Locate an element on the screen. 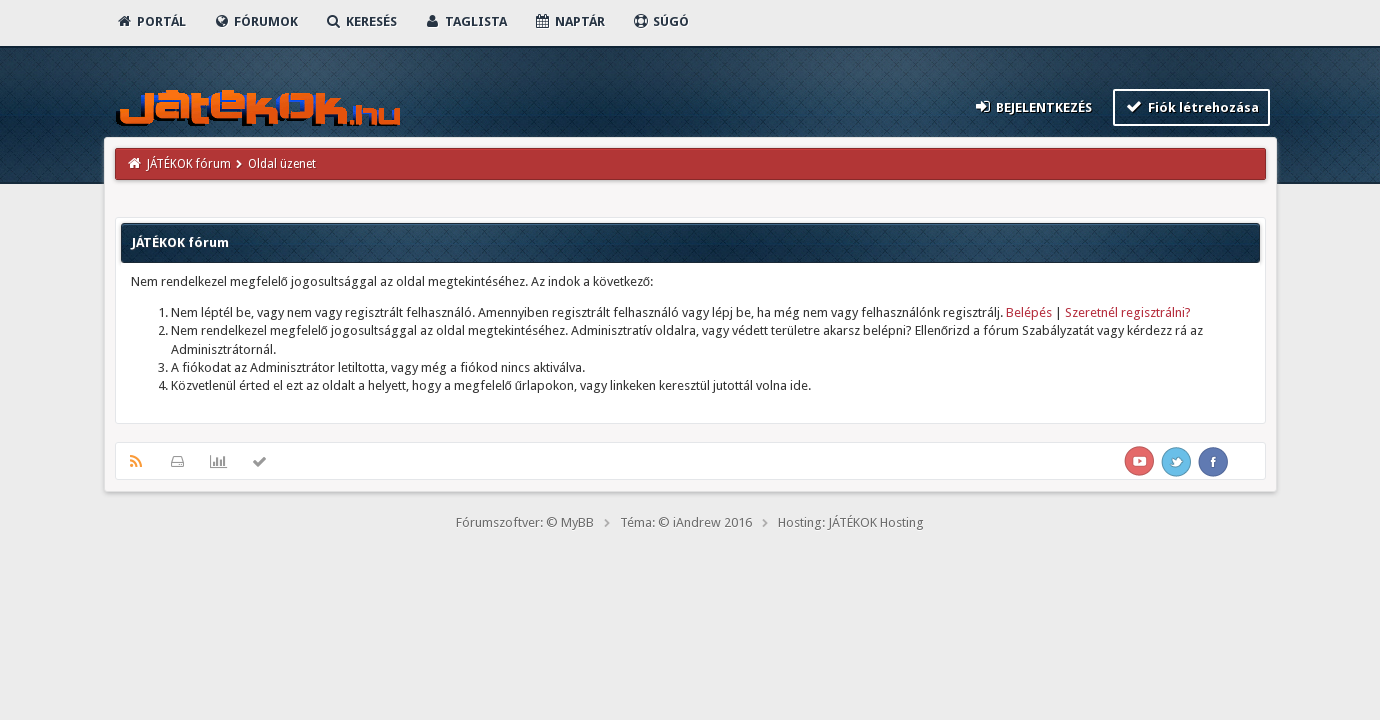 This screenshot has height=720, width=1380. Bejelentkezés is located at coordinates (1032, 106).